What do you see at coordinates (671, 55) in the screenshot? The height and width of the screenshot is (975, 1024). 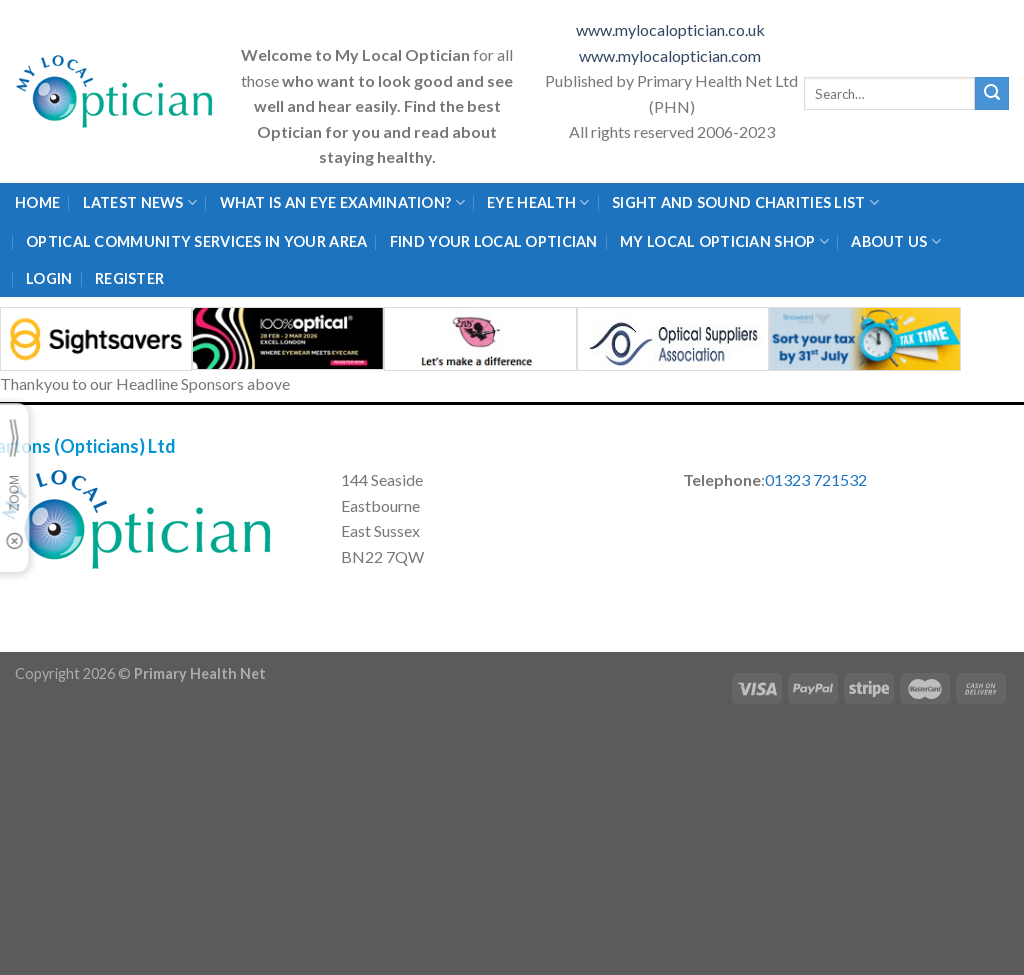 I see `www.mylocaloptician.com` at bounding box center [671, 55].